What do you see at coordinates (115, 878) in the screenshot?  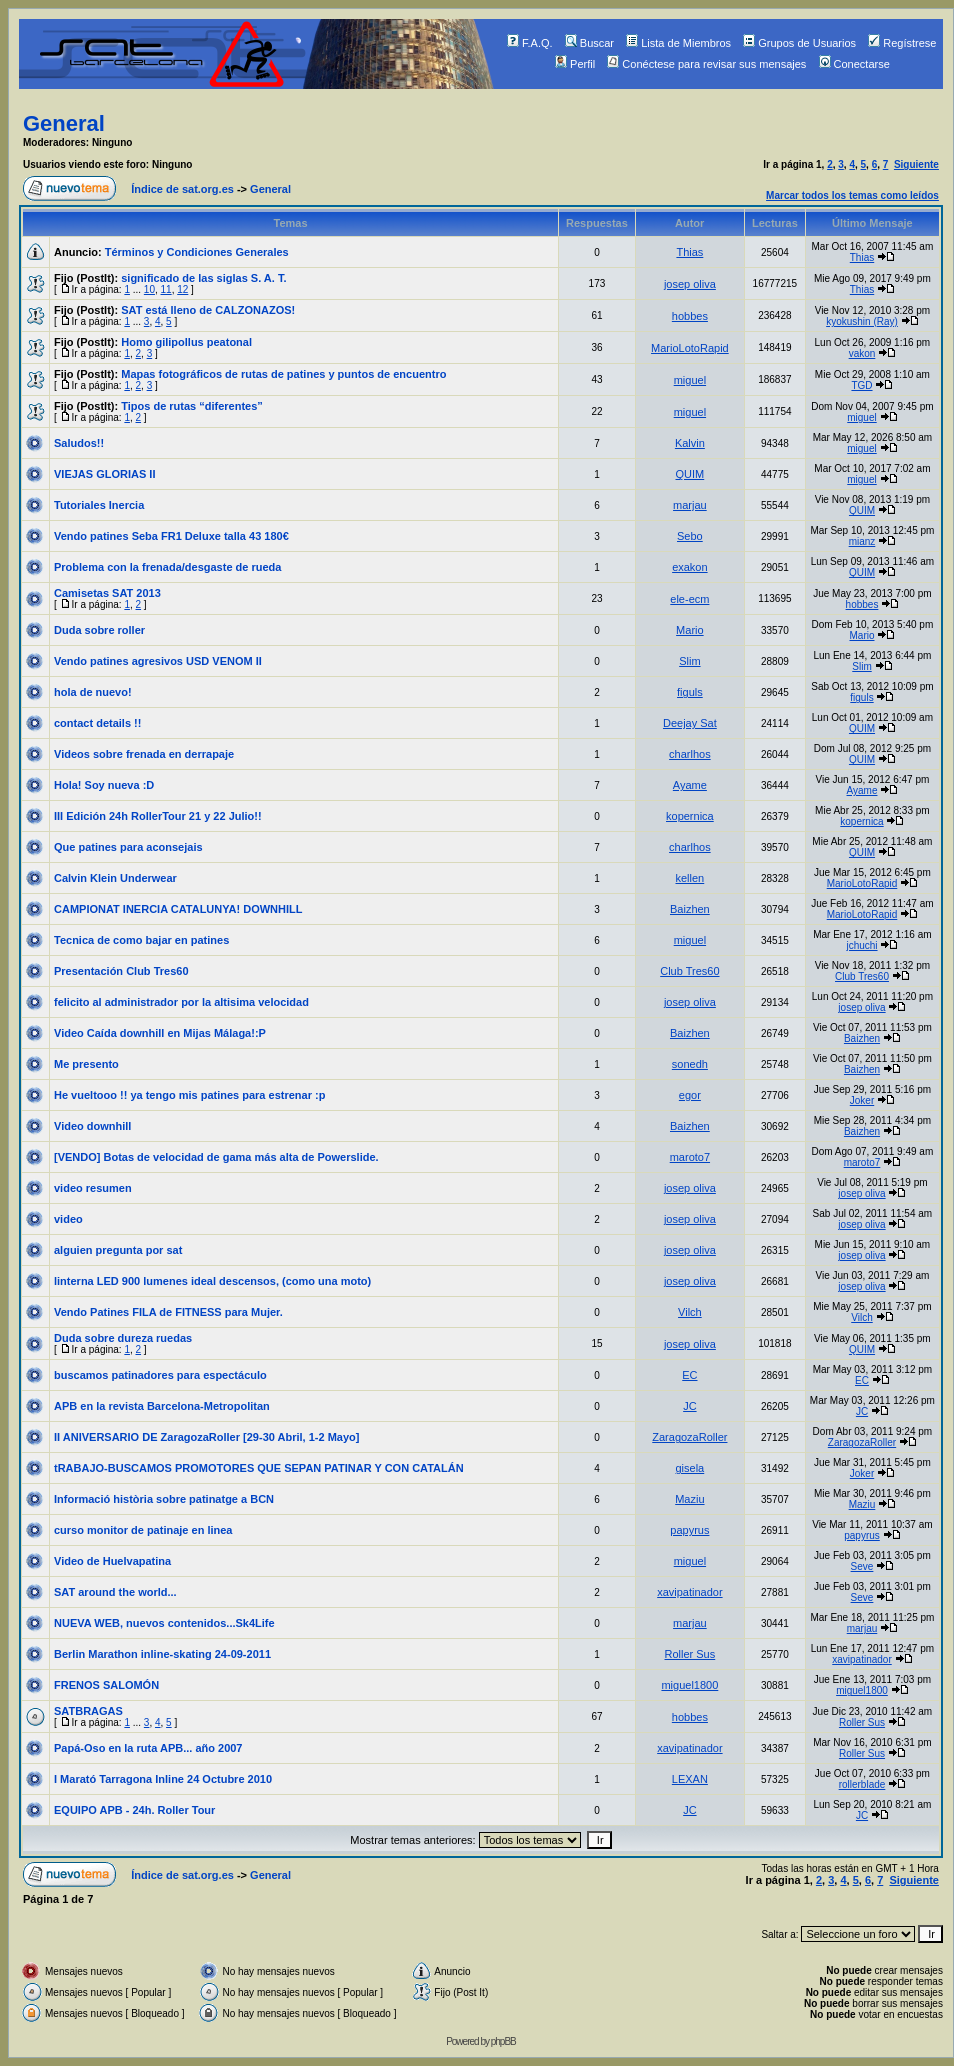 I see `Calvin Klein Underwear` at bounding box center [115, 878].